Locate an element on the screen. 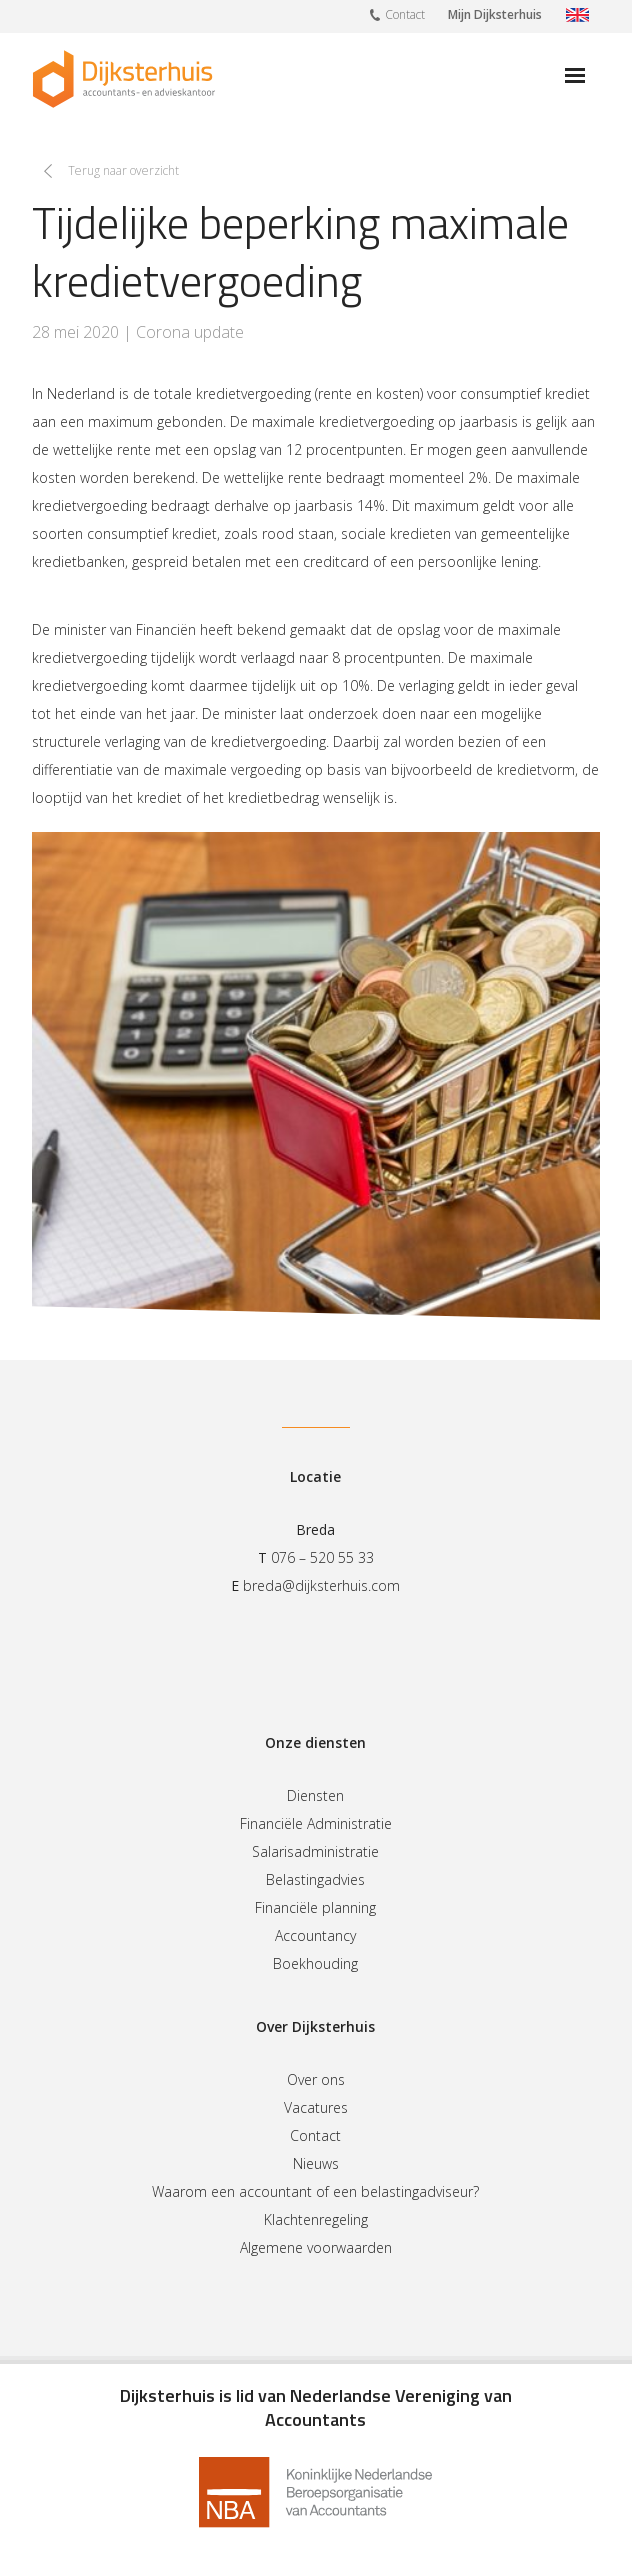  Nieuws is located at coordinates (316, 2163).